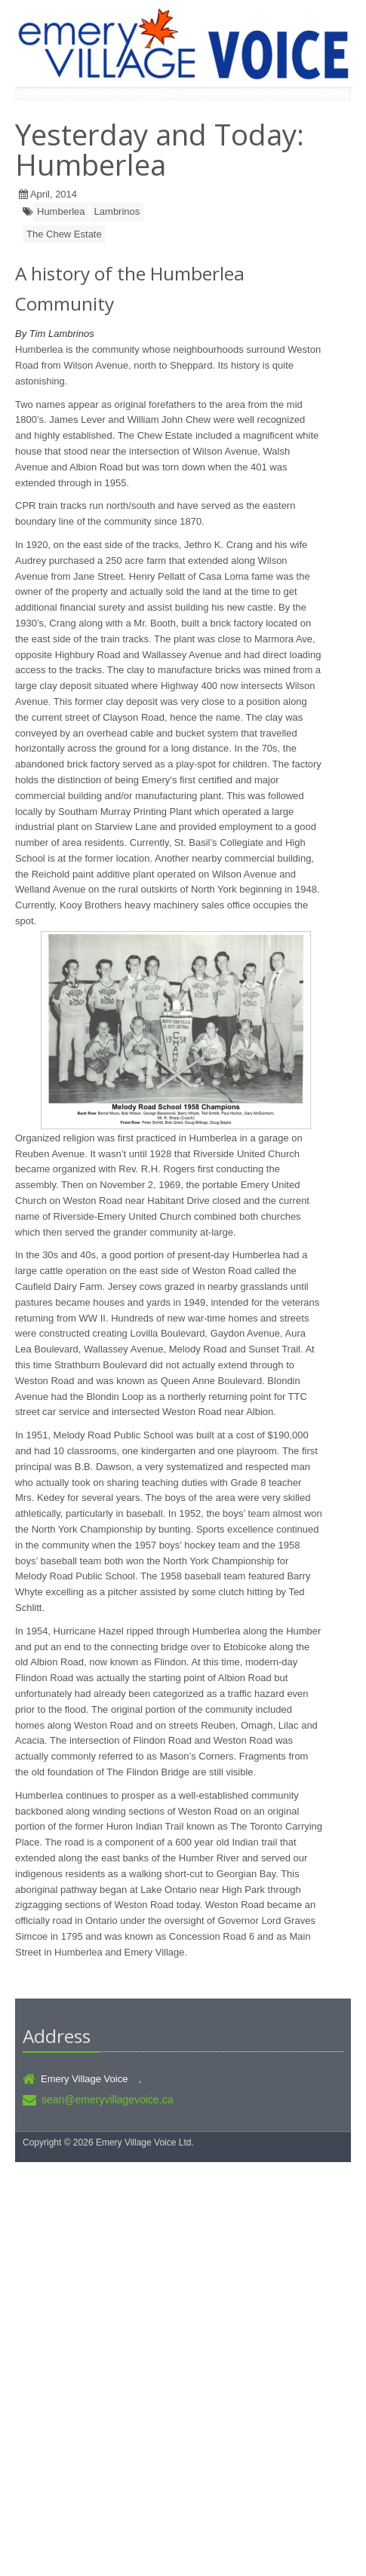 The image size is (366, 2576). I want to click on sean@emeryvillagevoice.ca, so click(108, 2100).